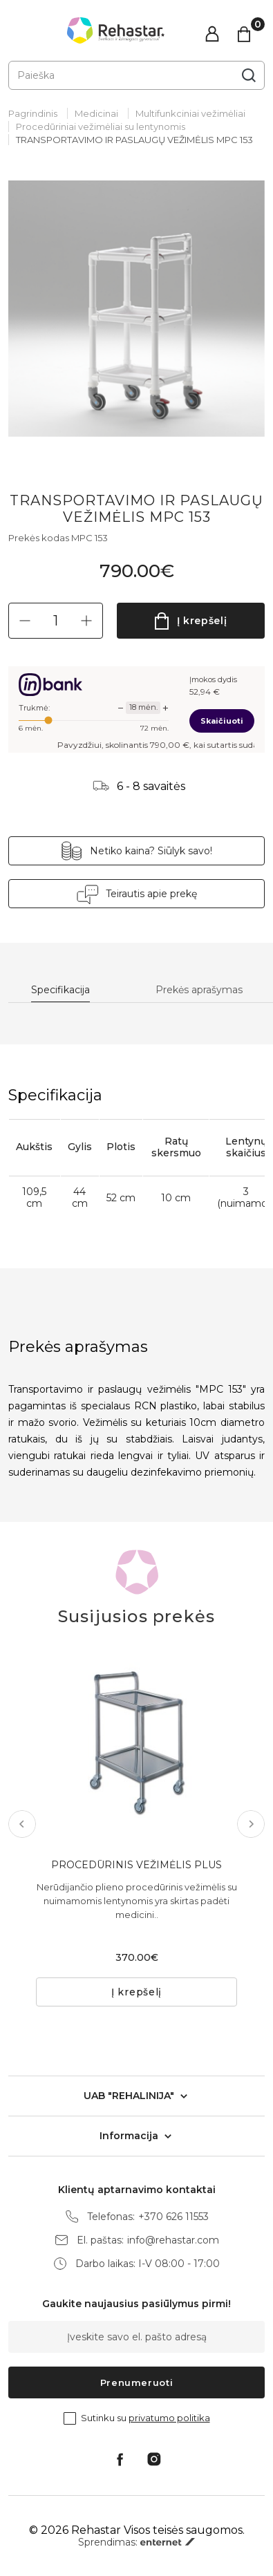 This screenshot has height=2576, width=273. What do you see at coordinates (202, 620) in the screenshot?
I see `Į krepšelį` at bounding box center [202, 620].